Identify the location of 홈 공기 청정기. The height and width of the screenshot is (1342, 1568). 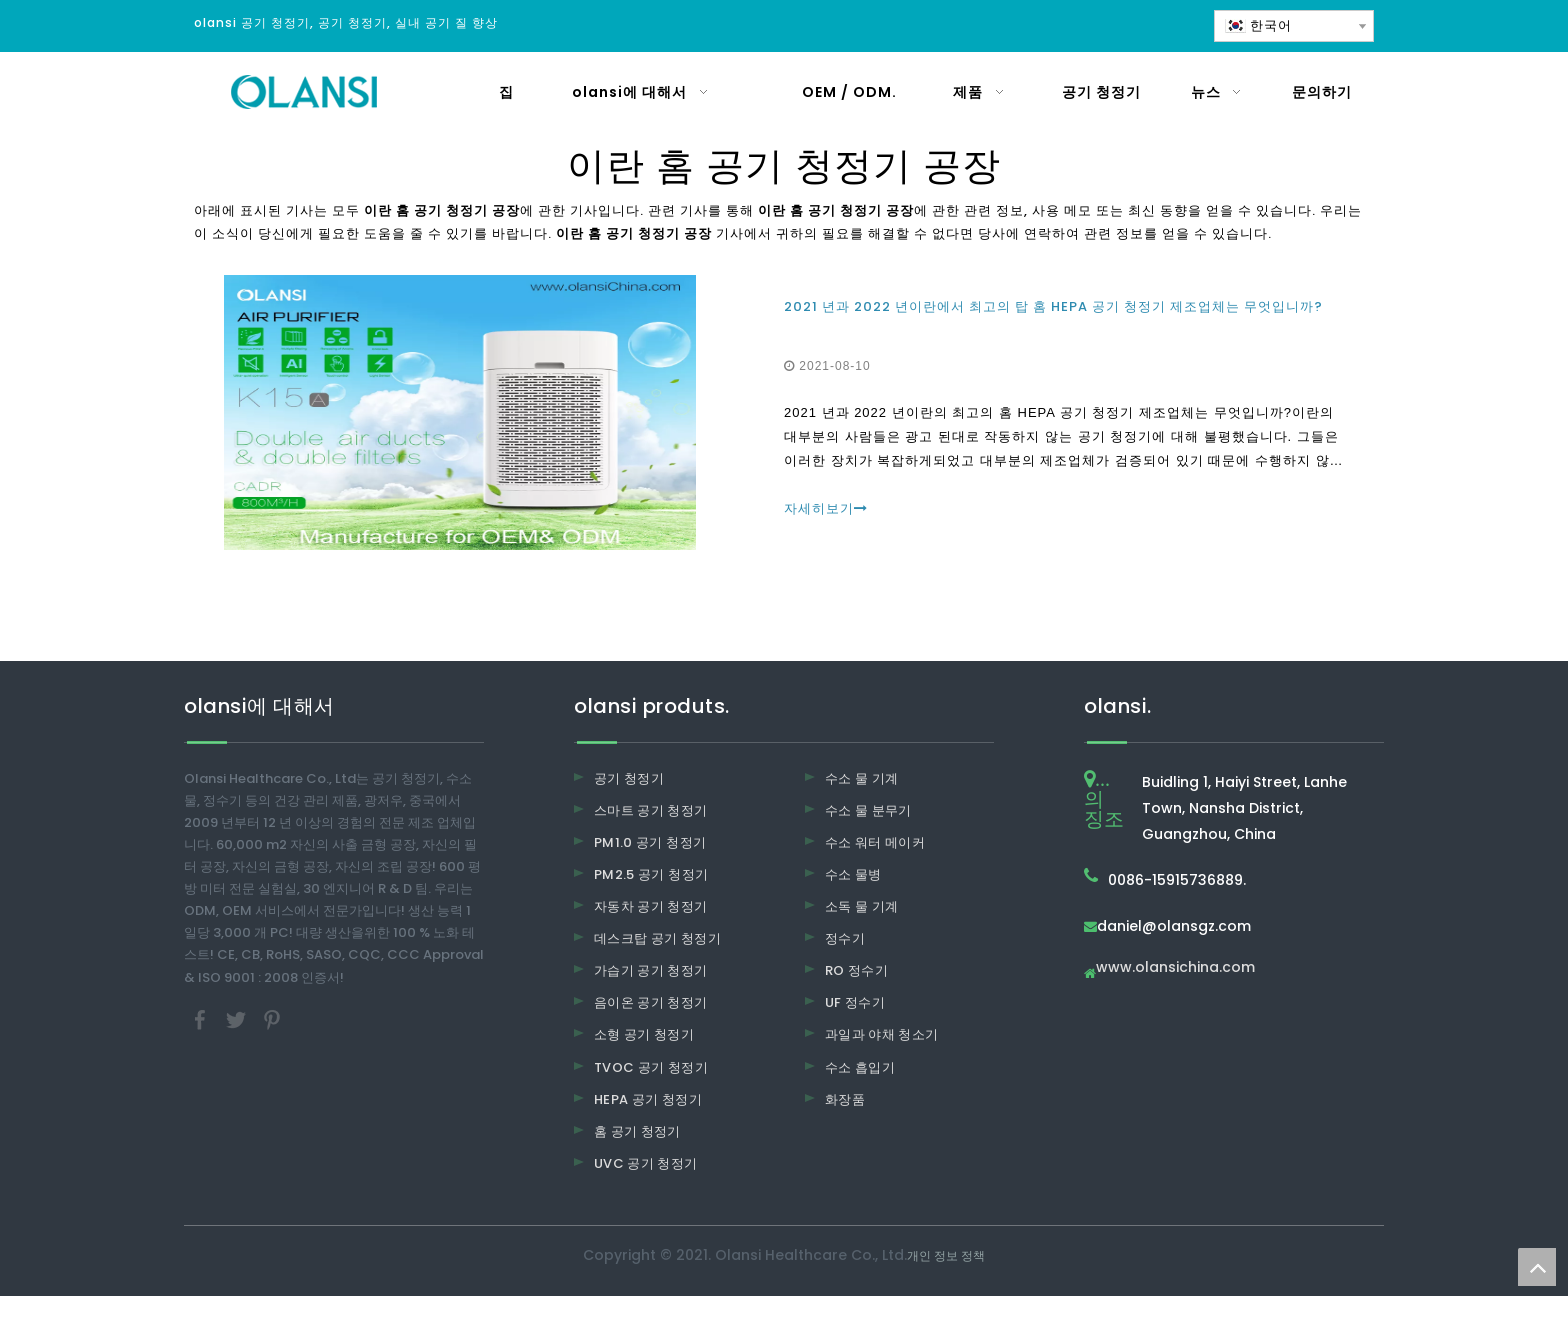
(637, 1131).